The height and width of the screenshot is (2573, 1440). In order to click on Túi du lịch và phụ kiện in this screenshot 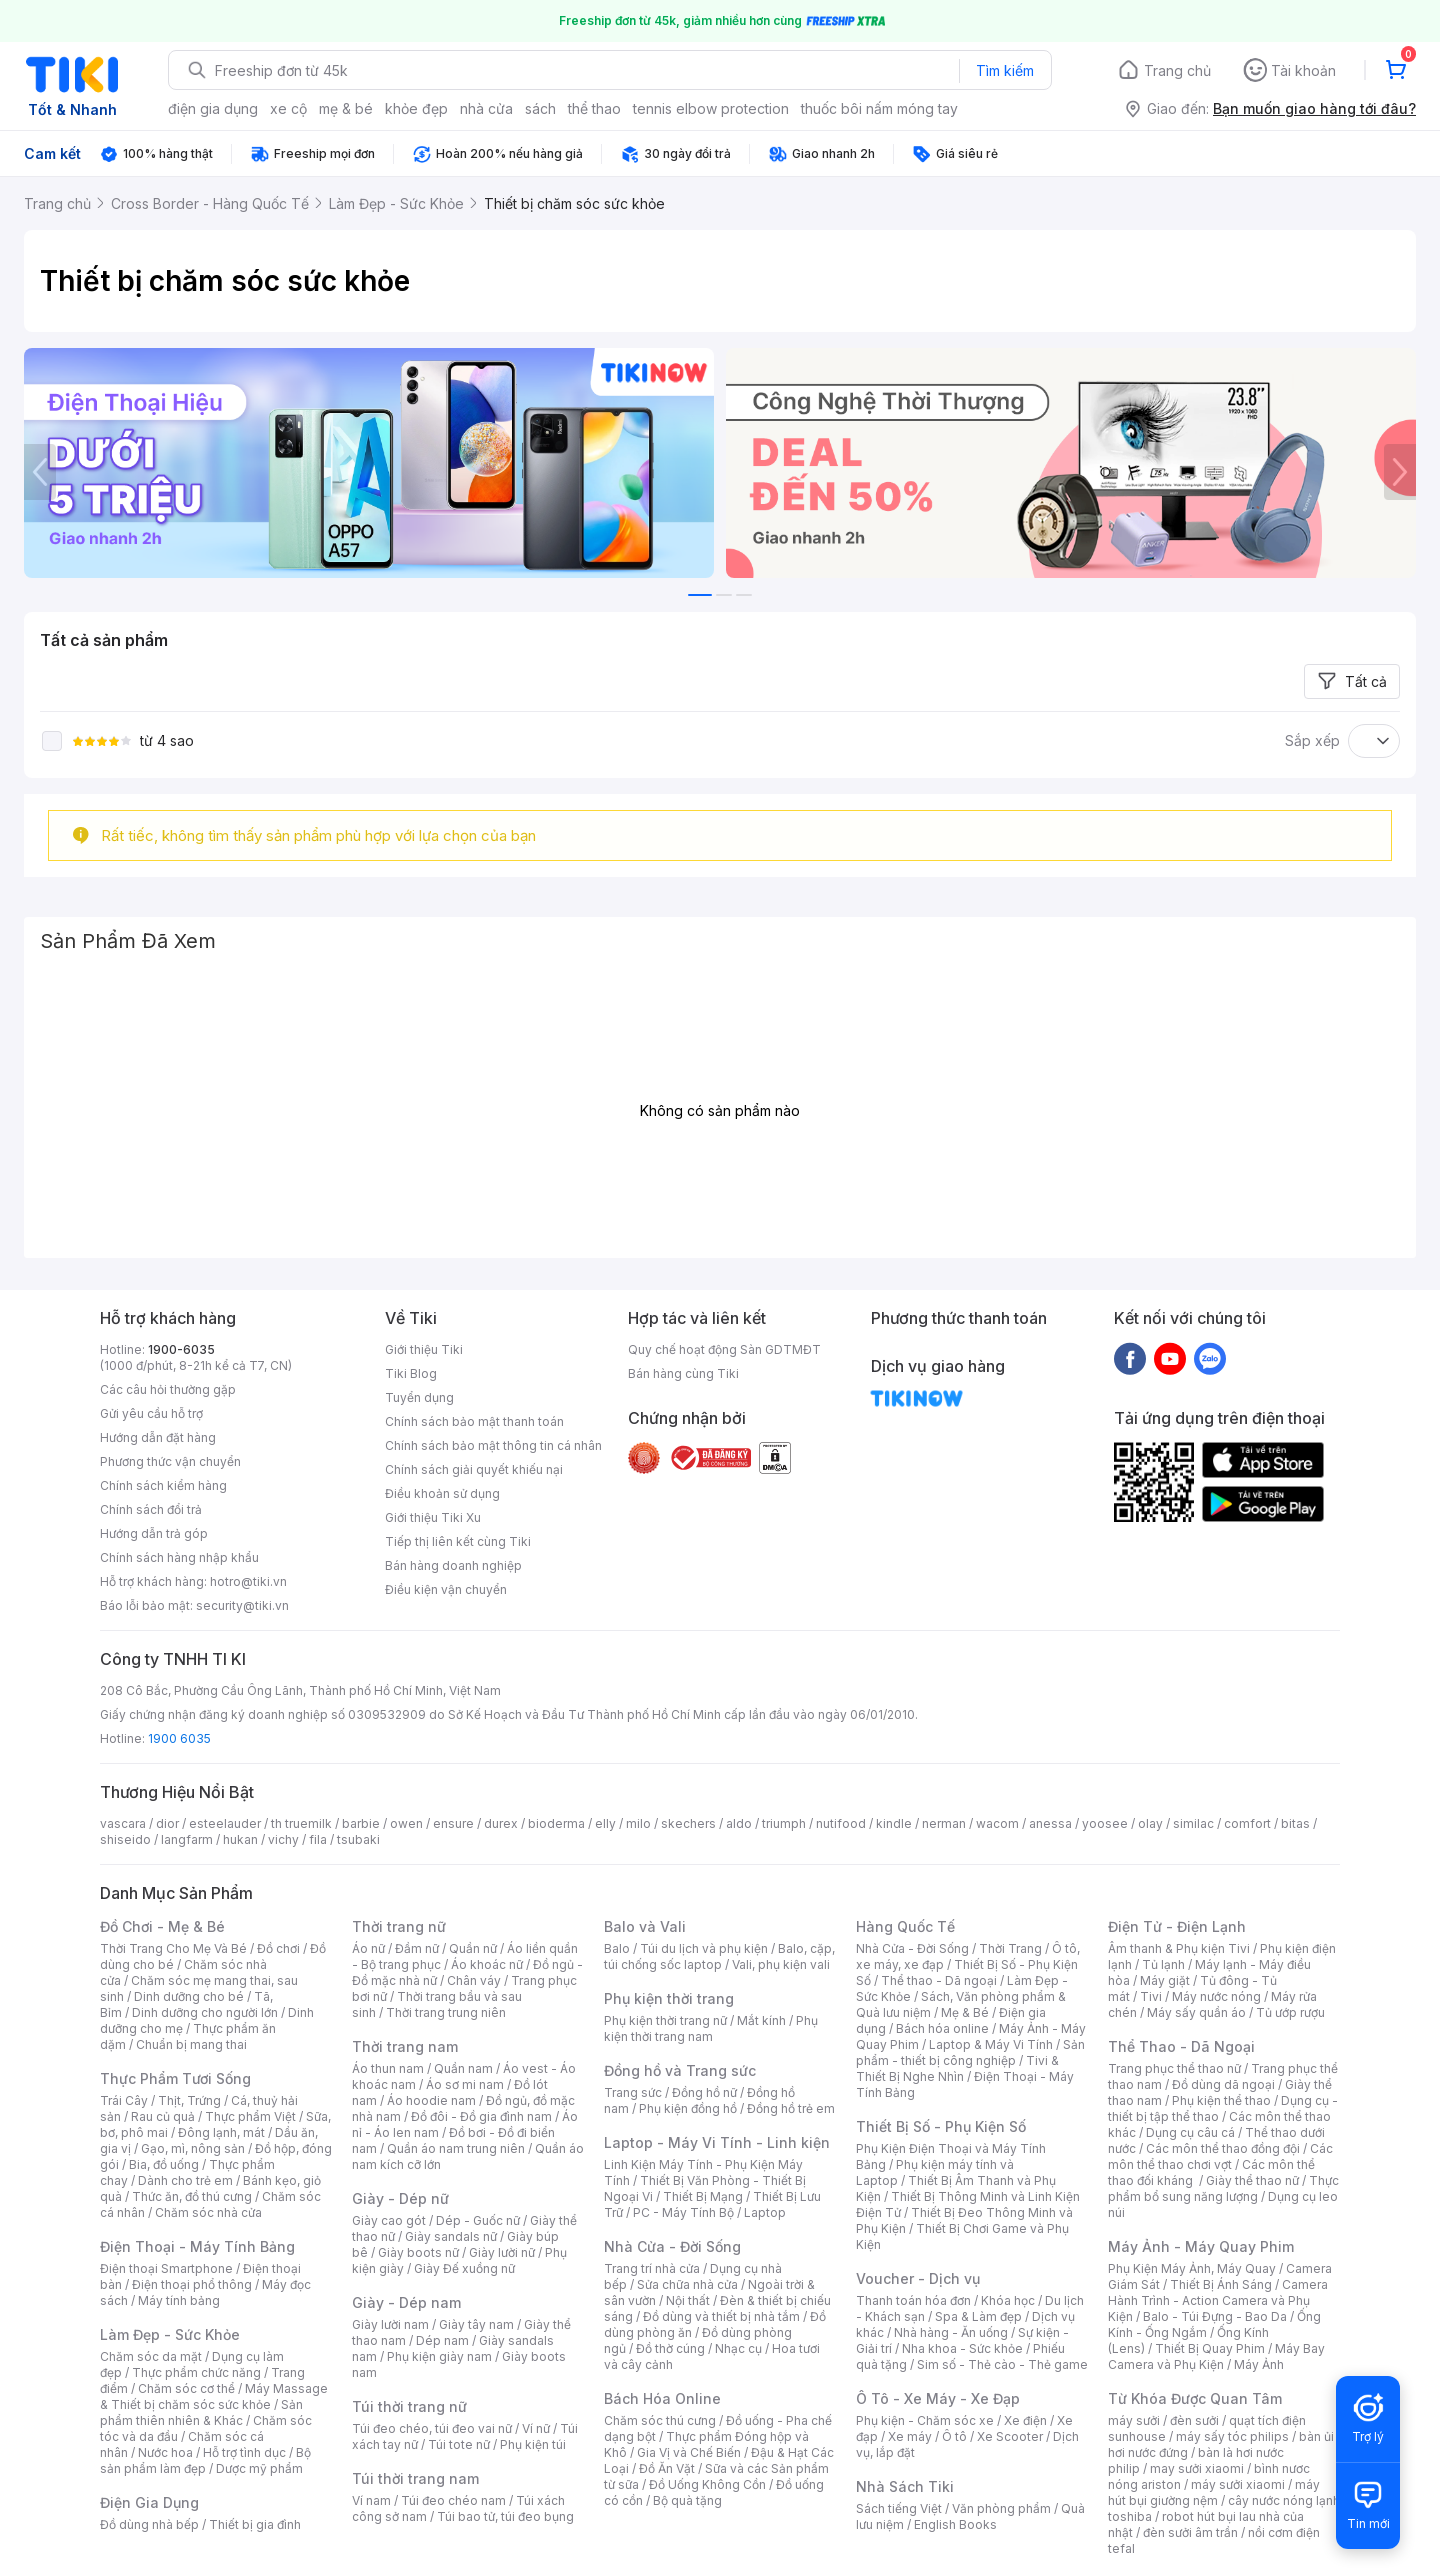, I will do `click(704, 1948)`.